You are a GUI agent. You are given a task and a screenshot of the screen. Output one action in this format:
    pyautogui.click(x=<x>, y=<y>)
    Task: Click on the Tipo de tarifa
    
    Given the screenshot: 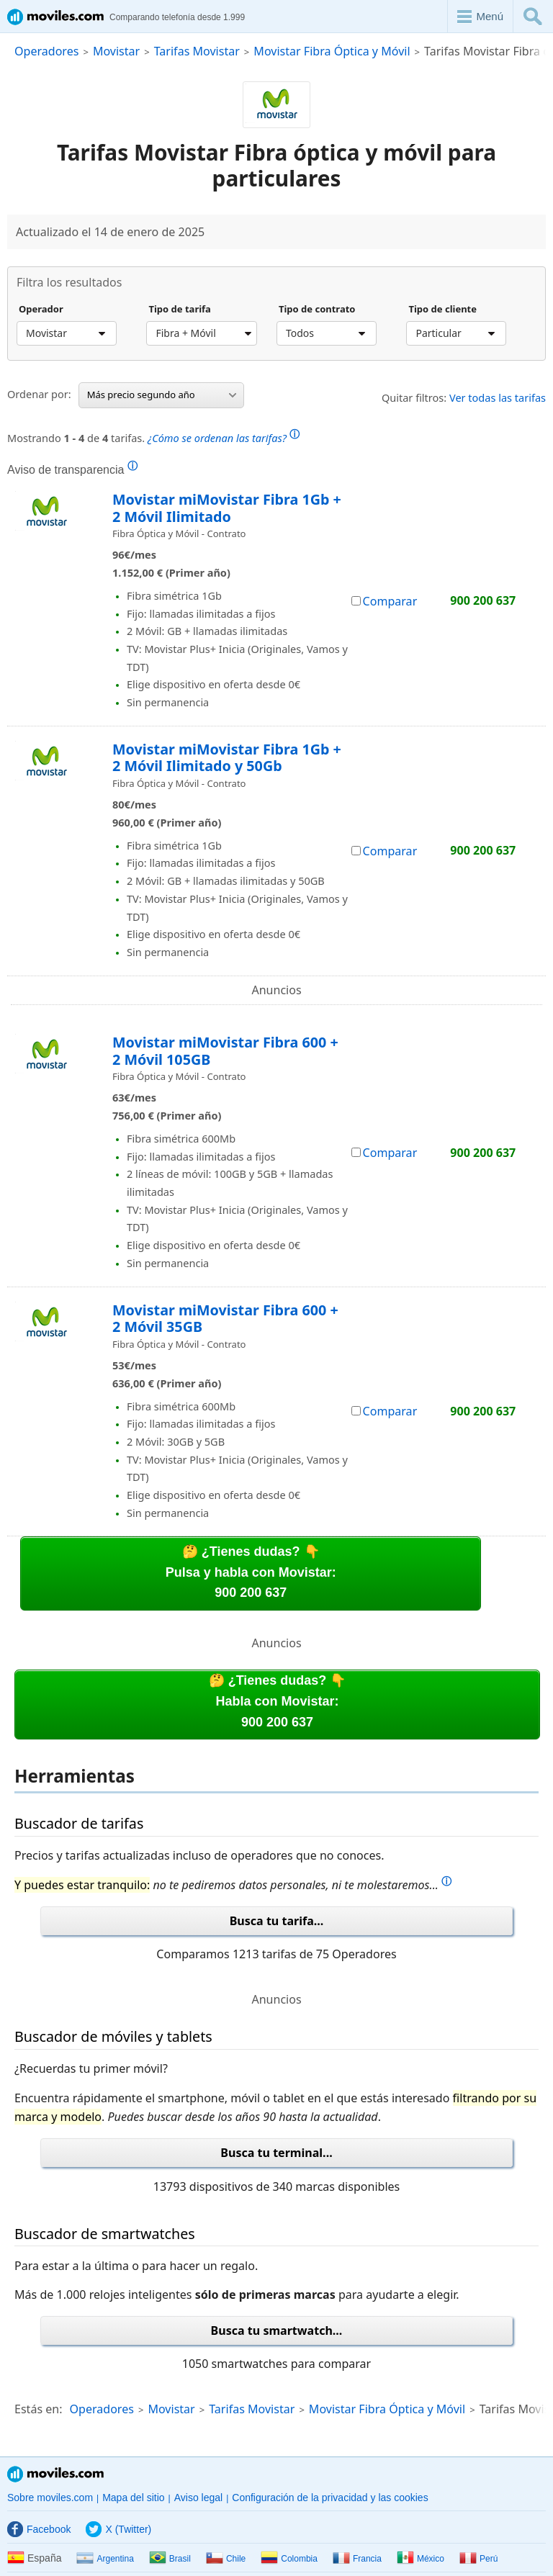 What is the action you would take?
    pyautogui.click(x=179, y=309)
    